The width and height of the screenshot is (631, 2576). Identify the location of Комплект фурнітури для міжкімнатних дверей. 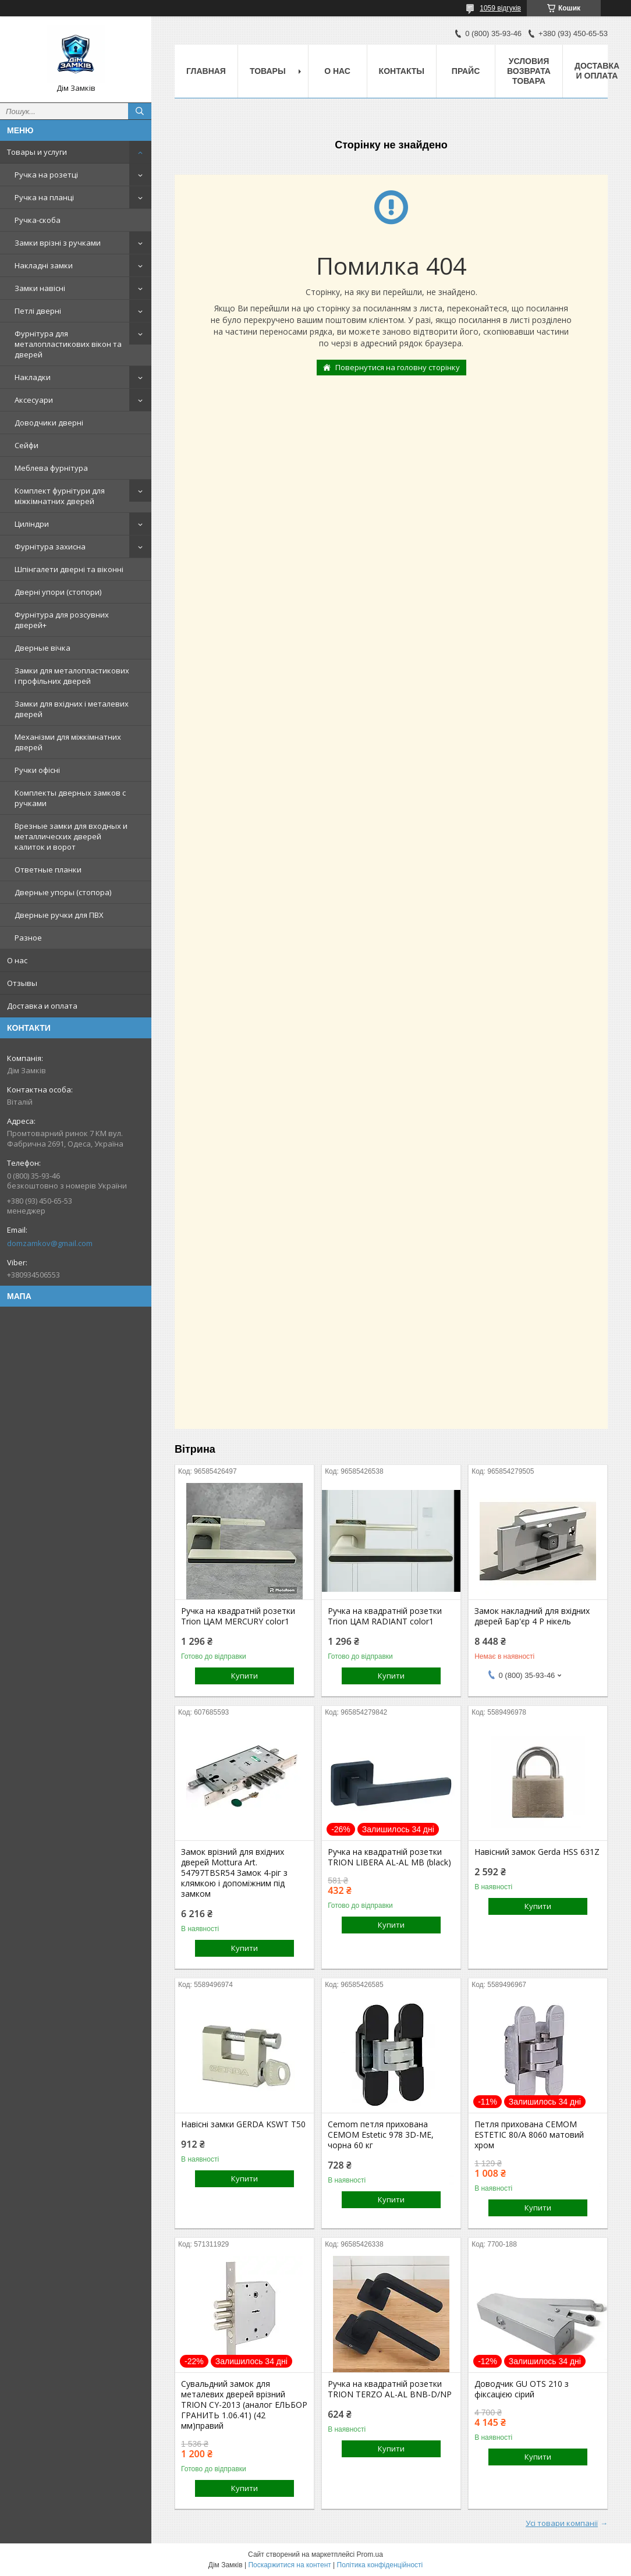
(60, 495).